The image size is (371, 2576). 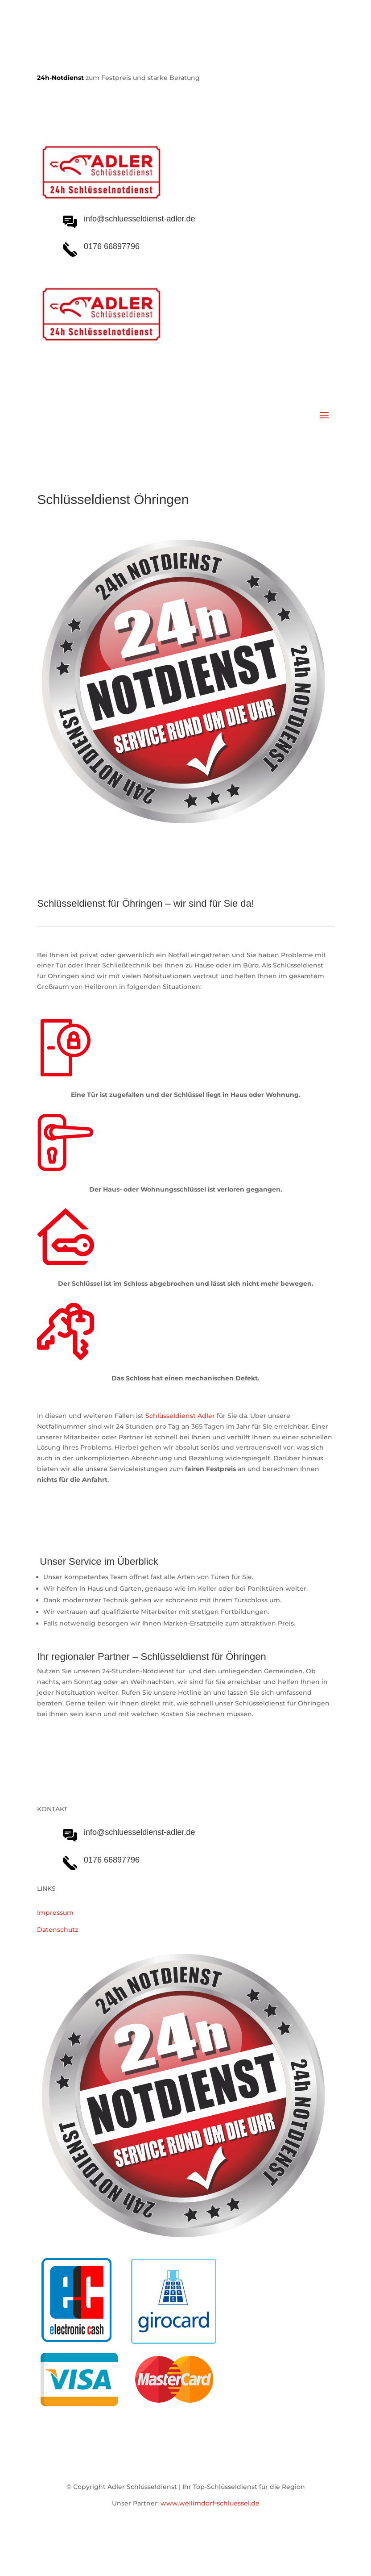 What do you see at coordinates (139, 1832) in the screenshot?
I see `info@schluesseldienst-adler.de` at bounding box center [139, 1832].